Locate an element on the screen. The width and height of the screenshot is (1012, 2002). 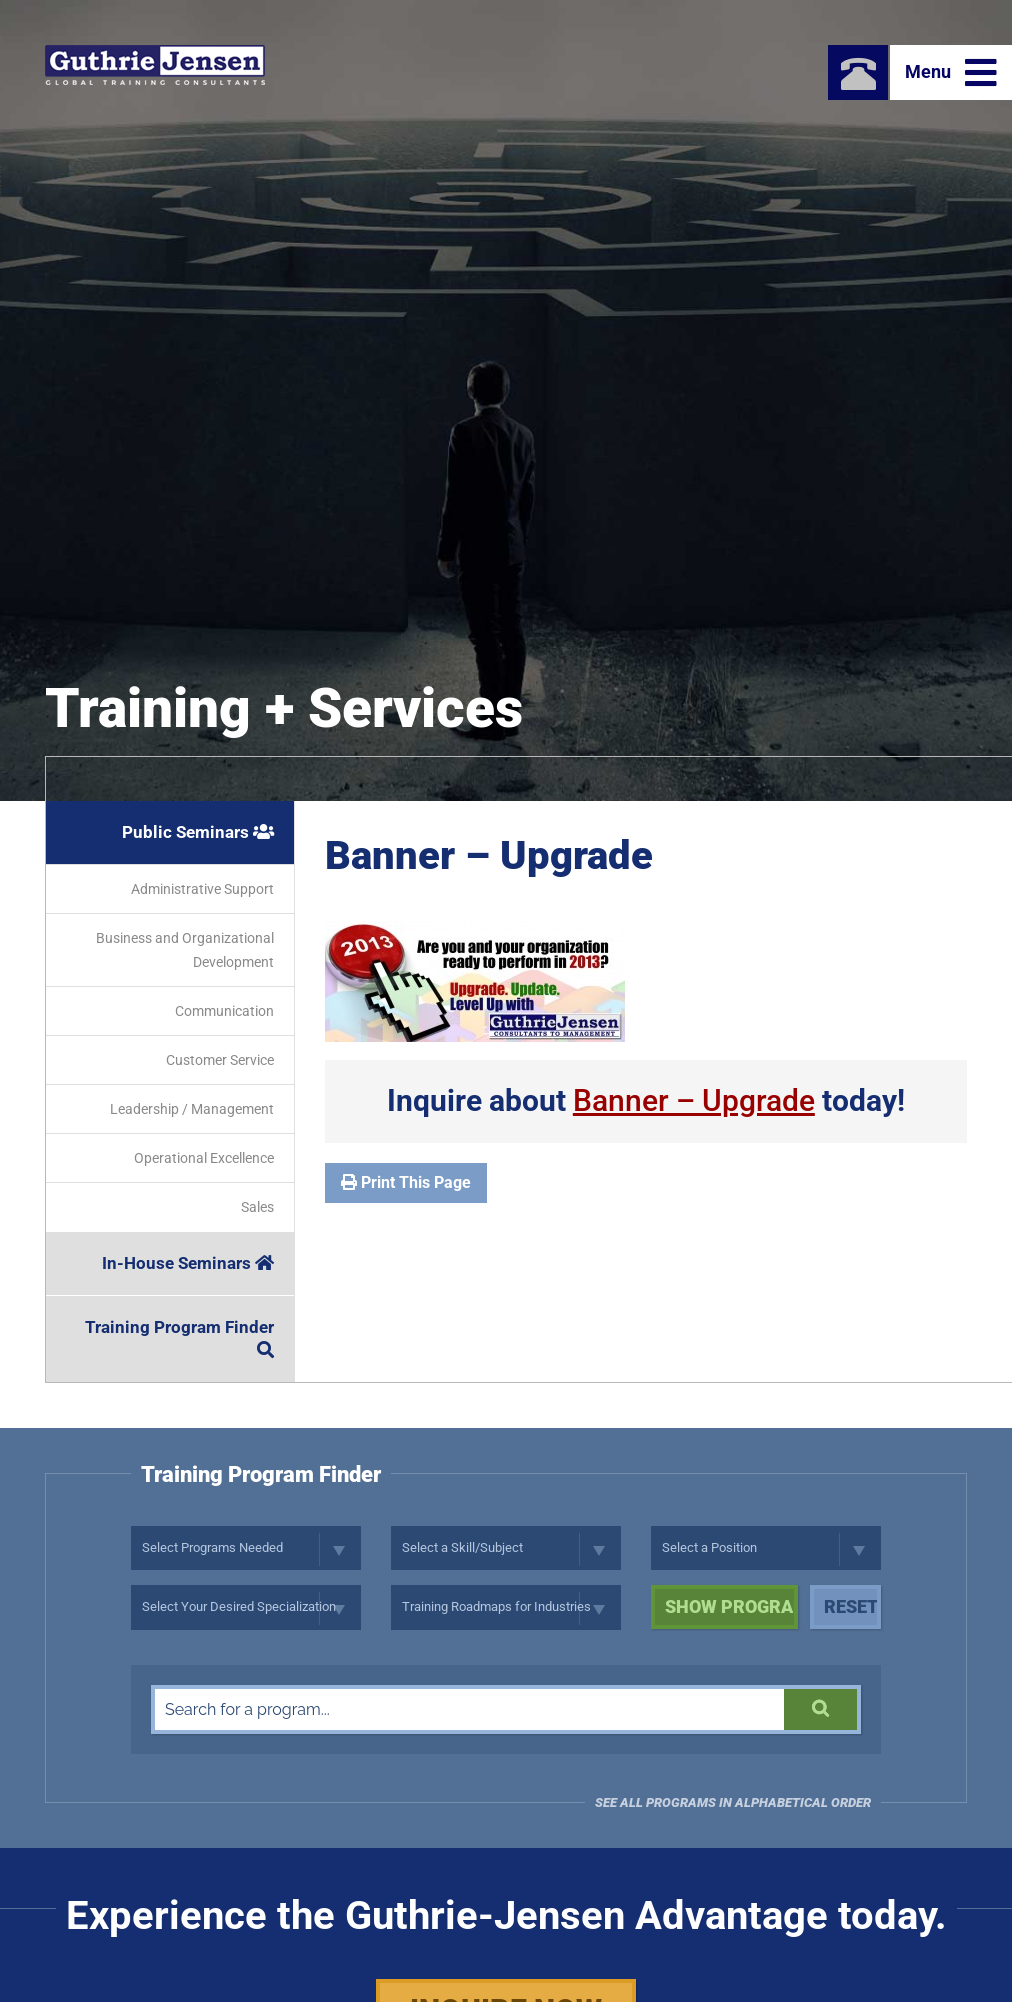
Inquire about today! is located at coordinates (646, 1100).